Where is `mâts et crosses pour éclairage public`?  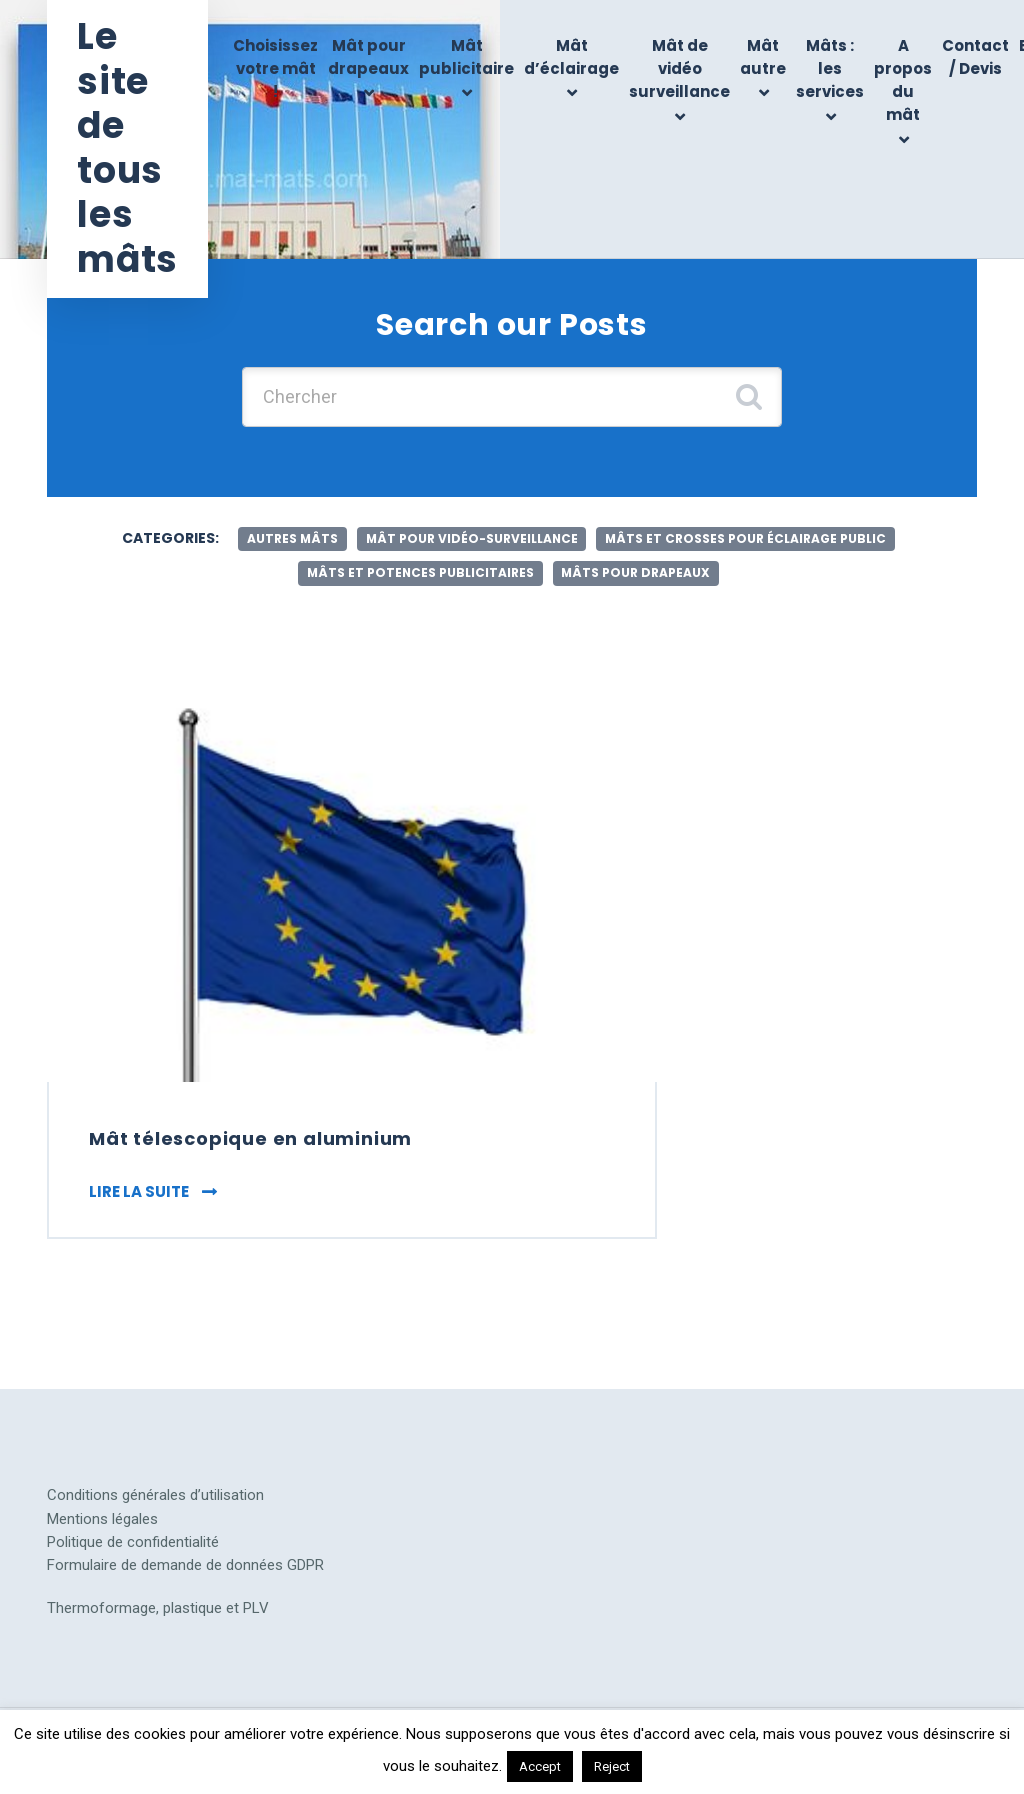
mâts et crosses pour éclairage public is located at coordinates (748, 538).